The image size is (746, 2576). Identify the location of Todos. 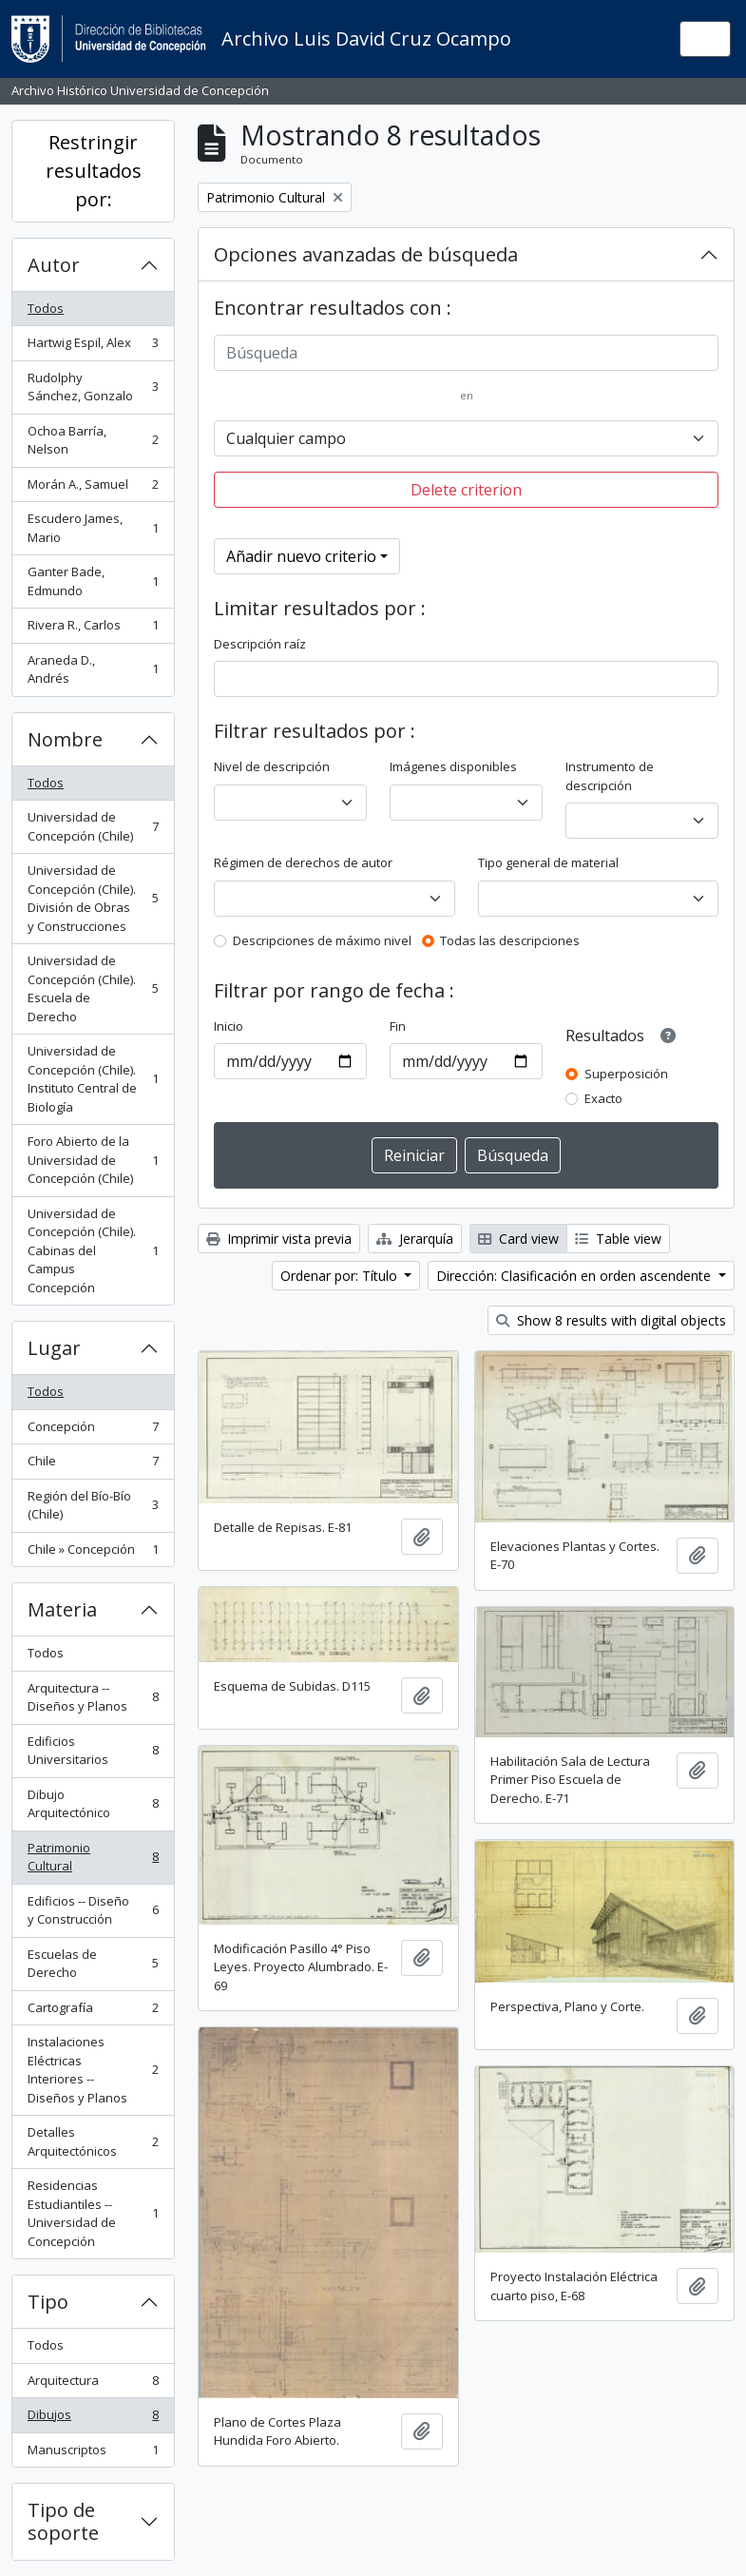
(46, 308).